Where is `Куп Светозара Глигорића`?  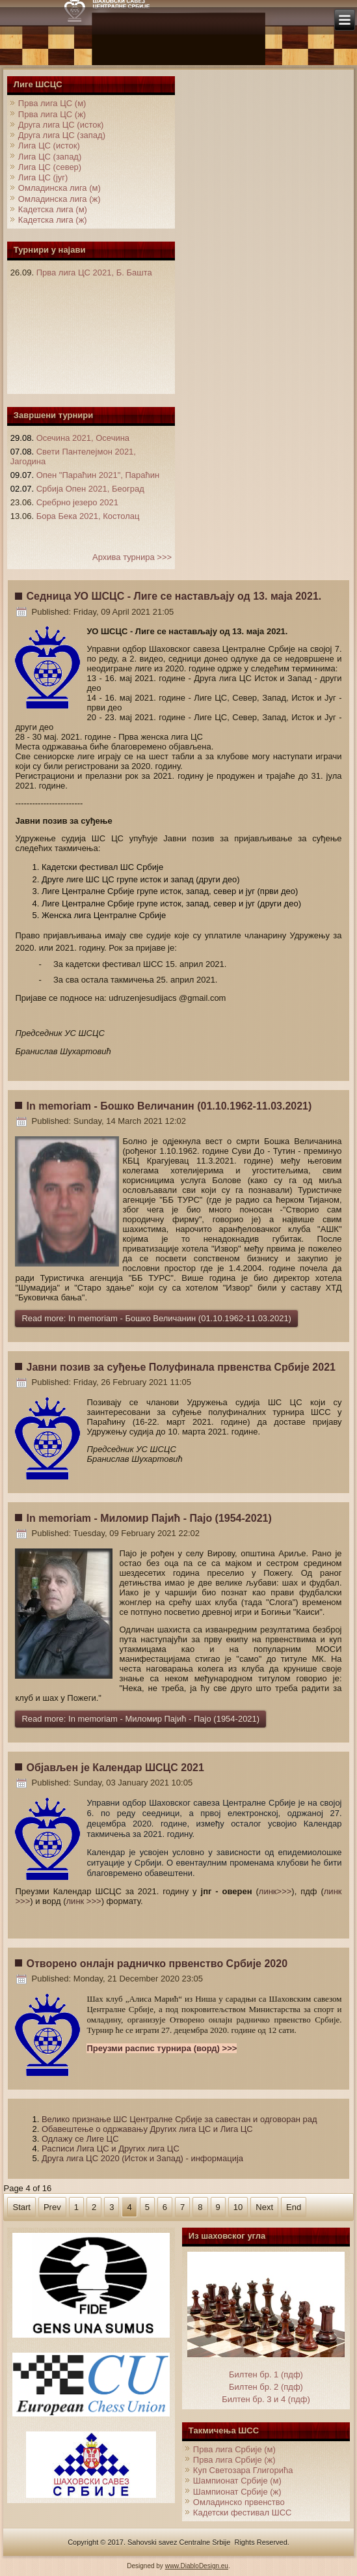
Куп Светозара Глигорића is located at coordinates (243, 2470).